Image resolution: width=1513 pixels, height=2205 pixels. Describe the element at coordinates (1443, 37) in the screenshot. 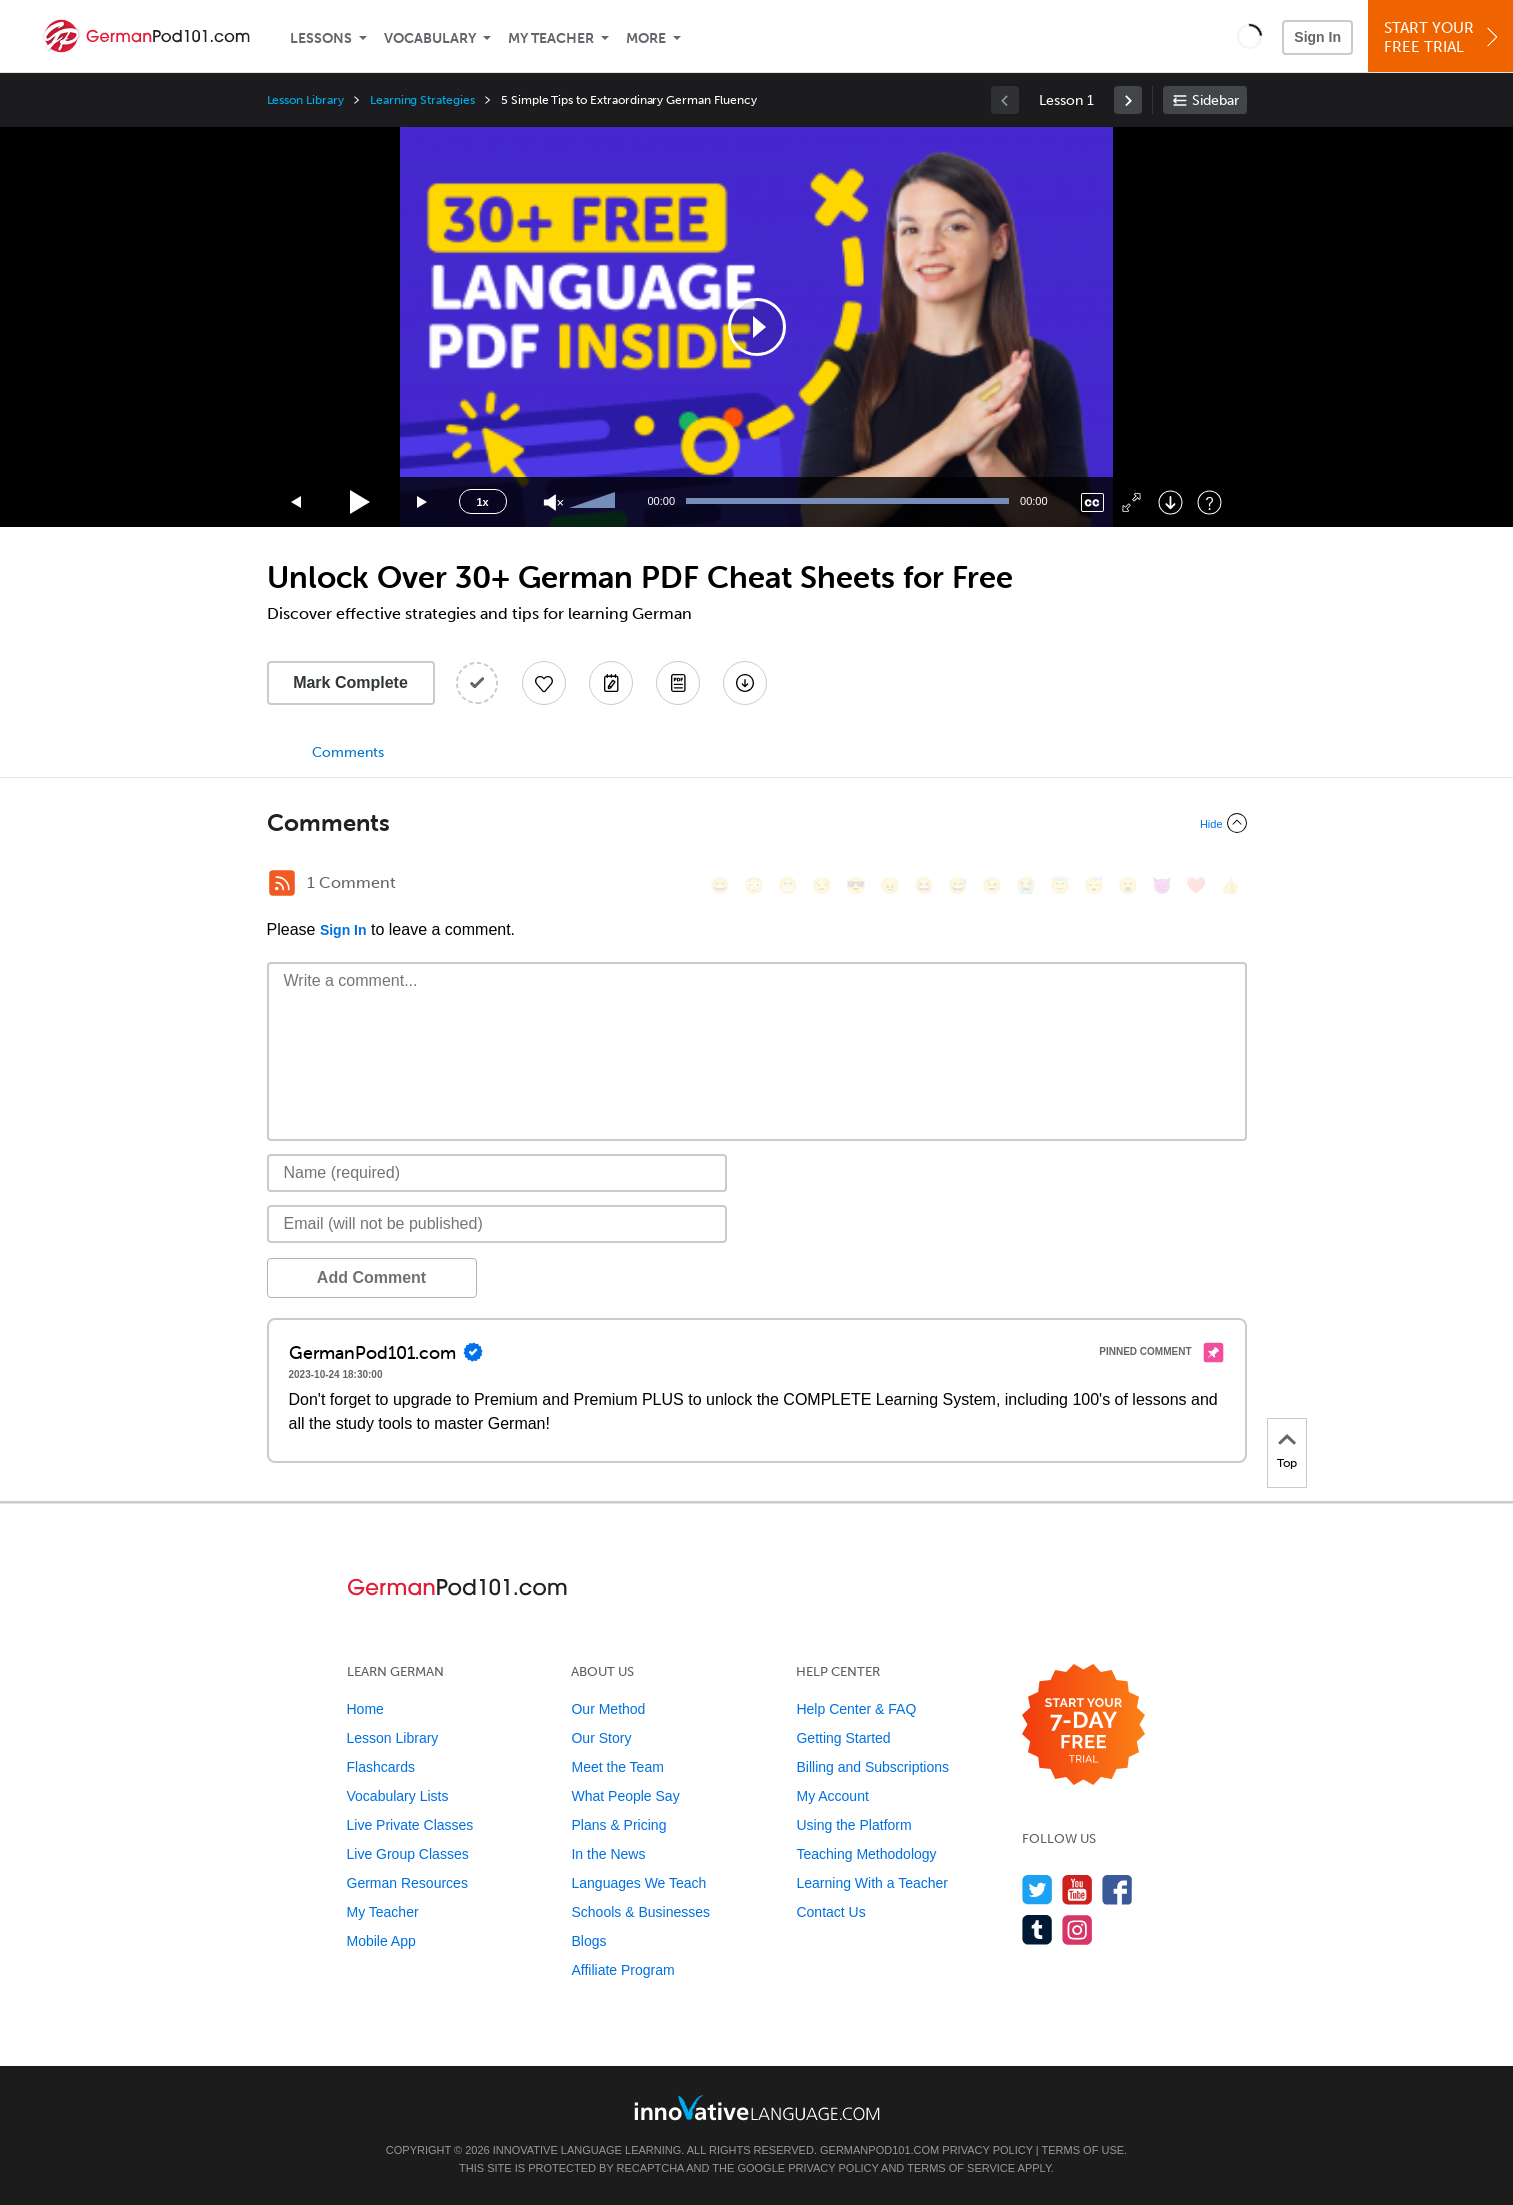

I see `Start YourFree Trial` at that location.